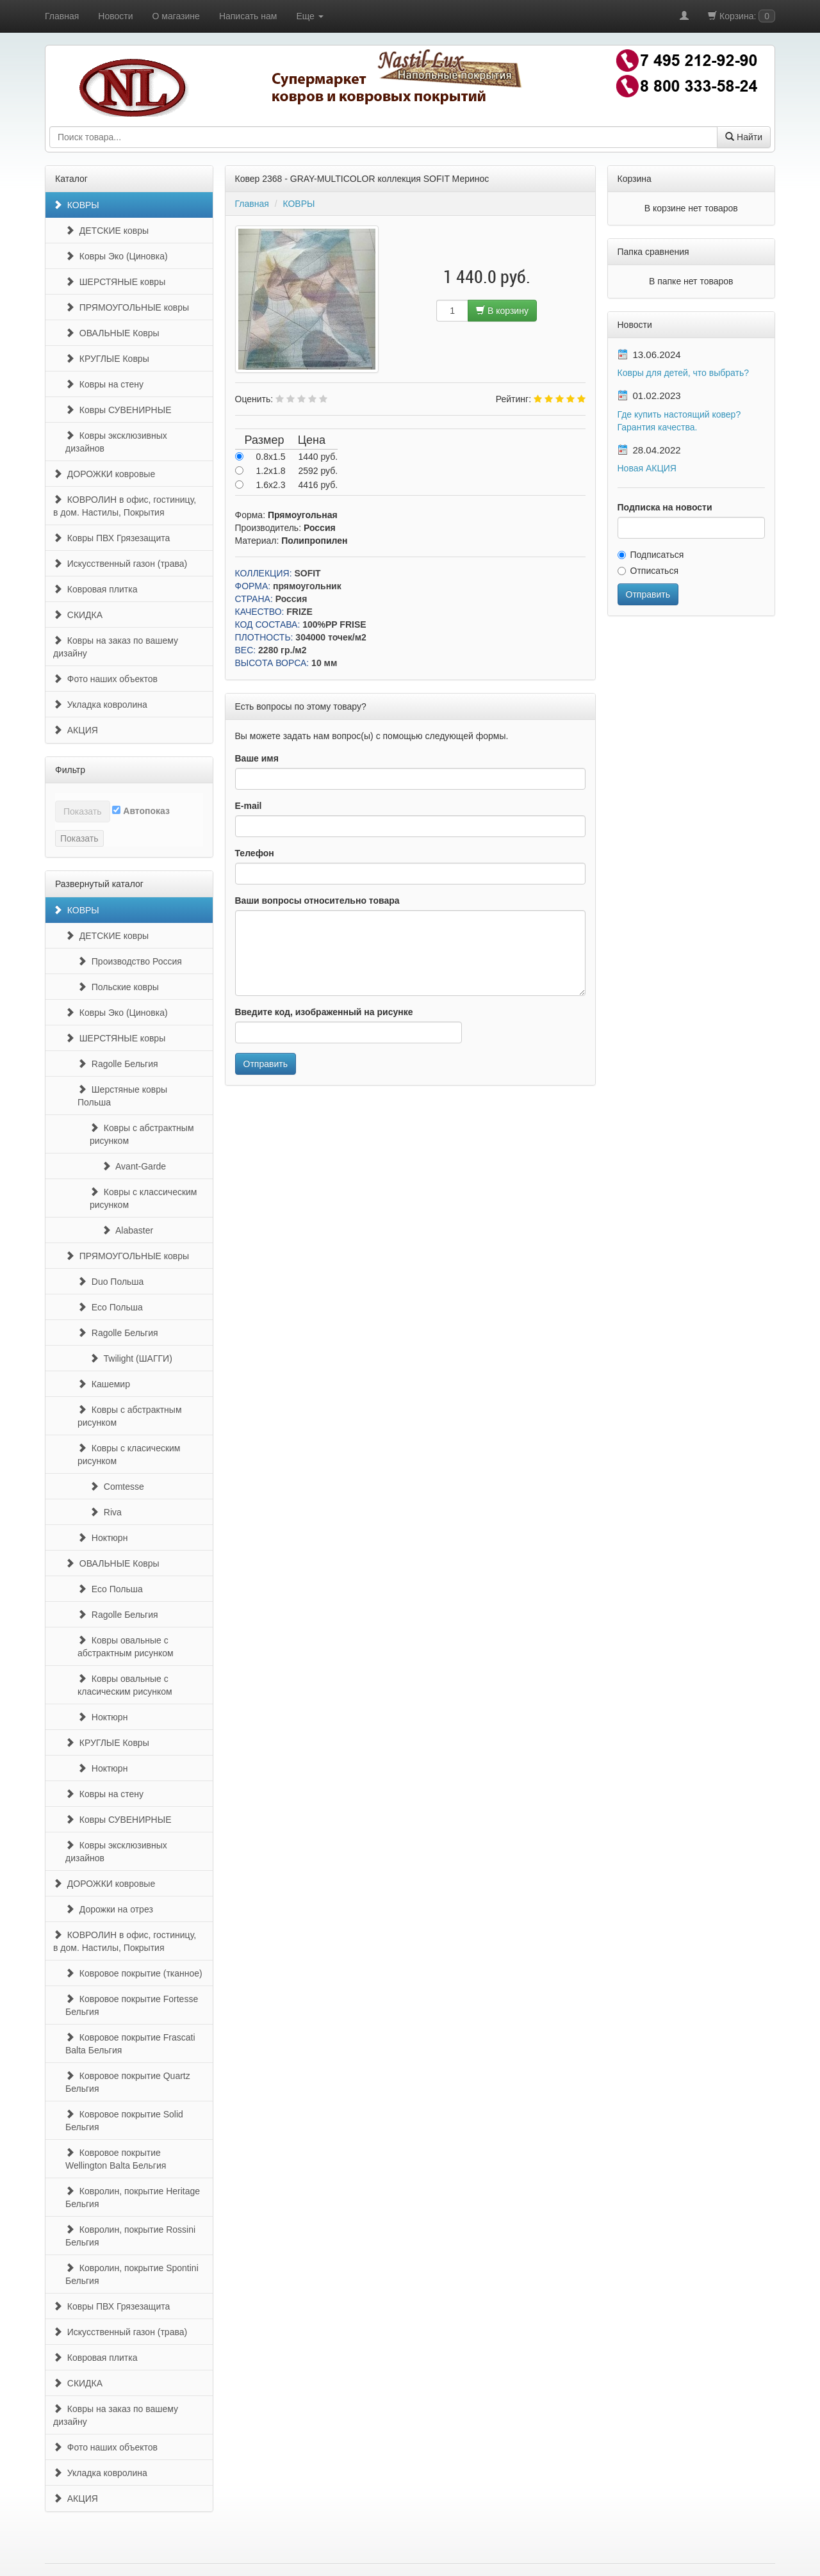 This screenshot has height=2576, width=820. I want to click on ПРЯМОУГОЛЬНЫЕ ковры, so click(127, 307).